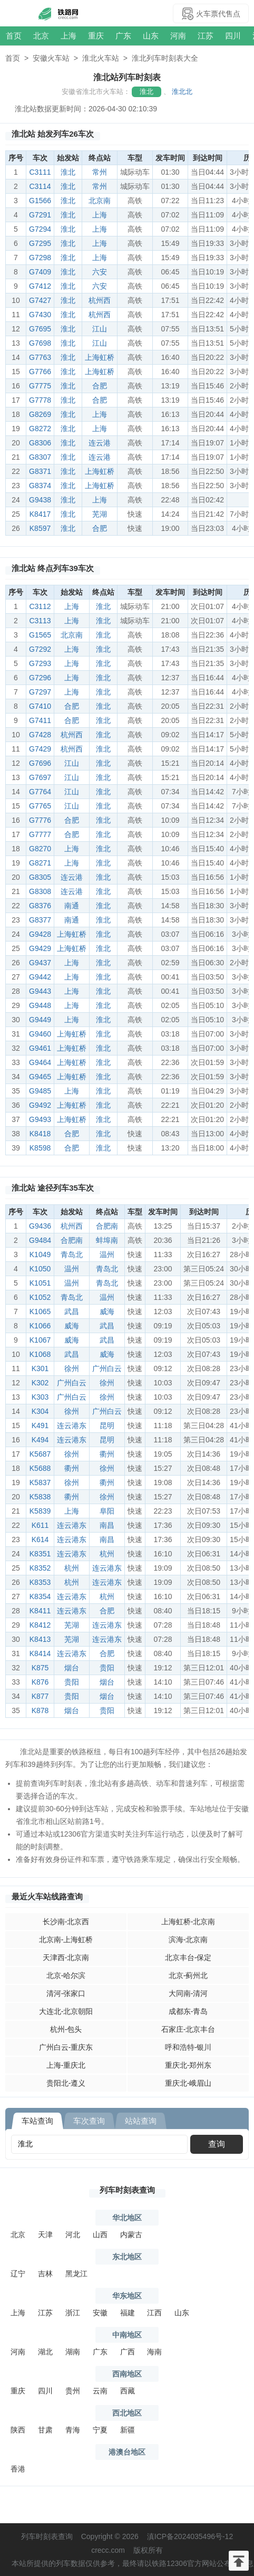 The width and height of the screenshot is (254, 2576). I want to click on G7296, so click(40, 677).